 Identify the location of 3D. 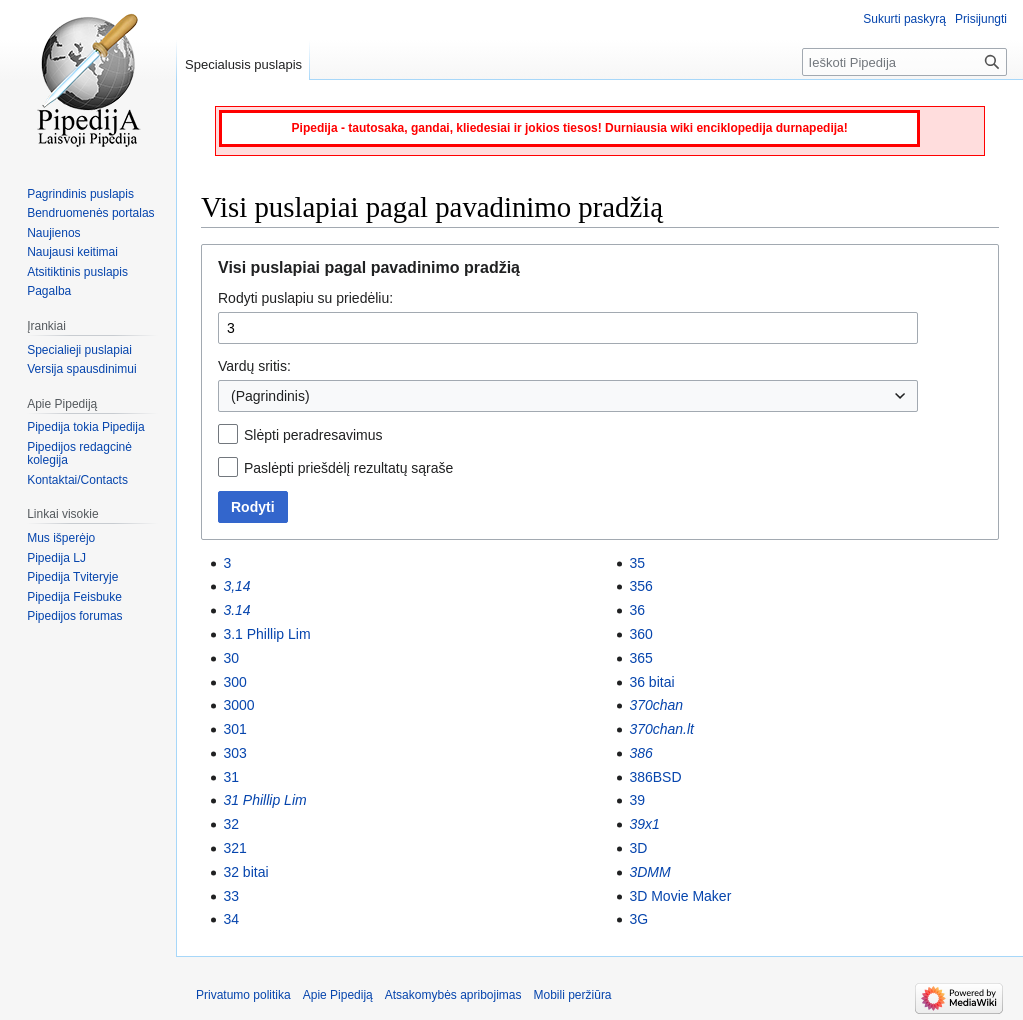
(638, 848).